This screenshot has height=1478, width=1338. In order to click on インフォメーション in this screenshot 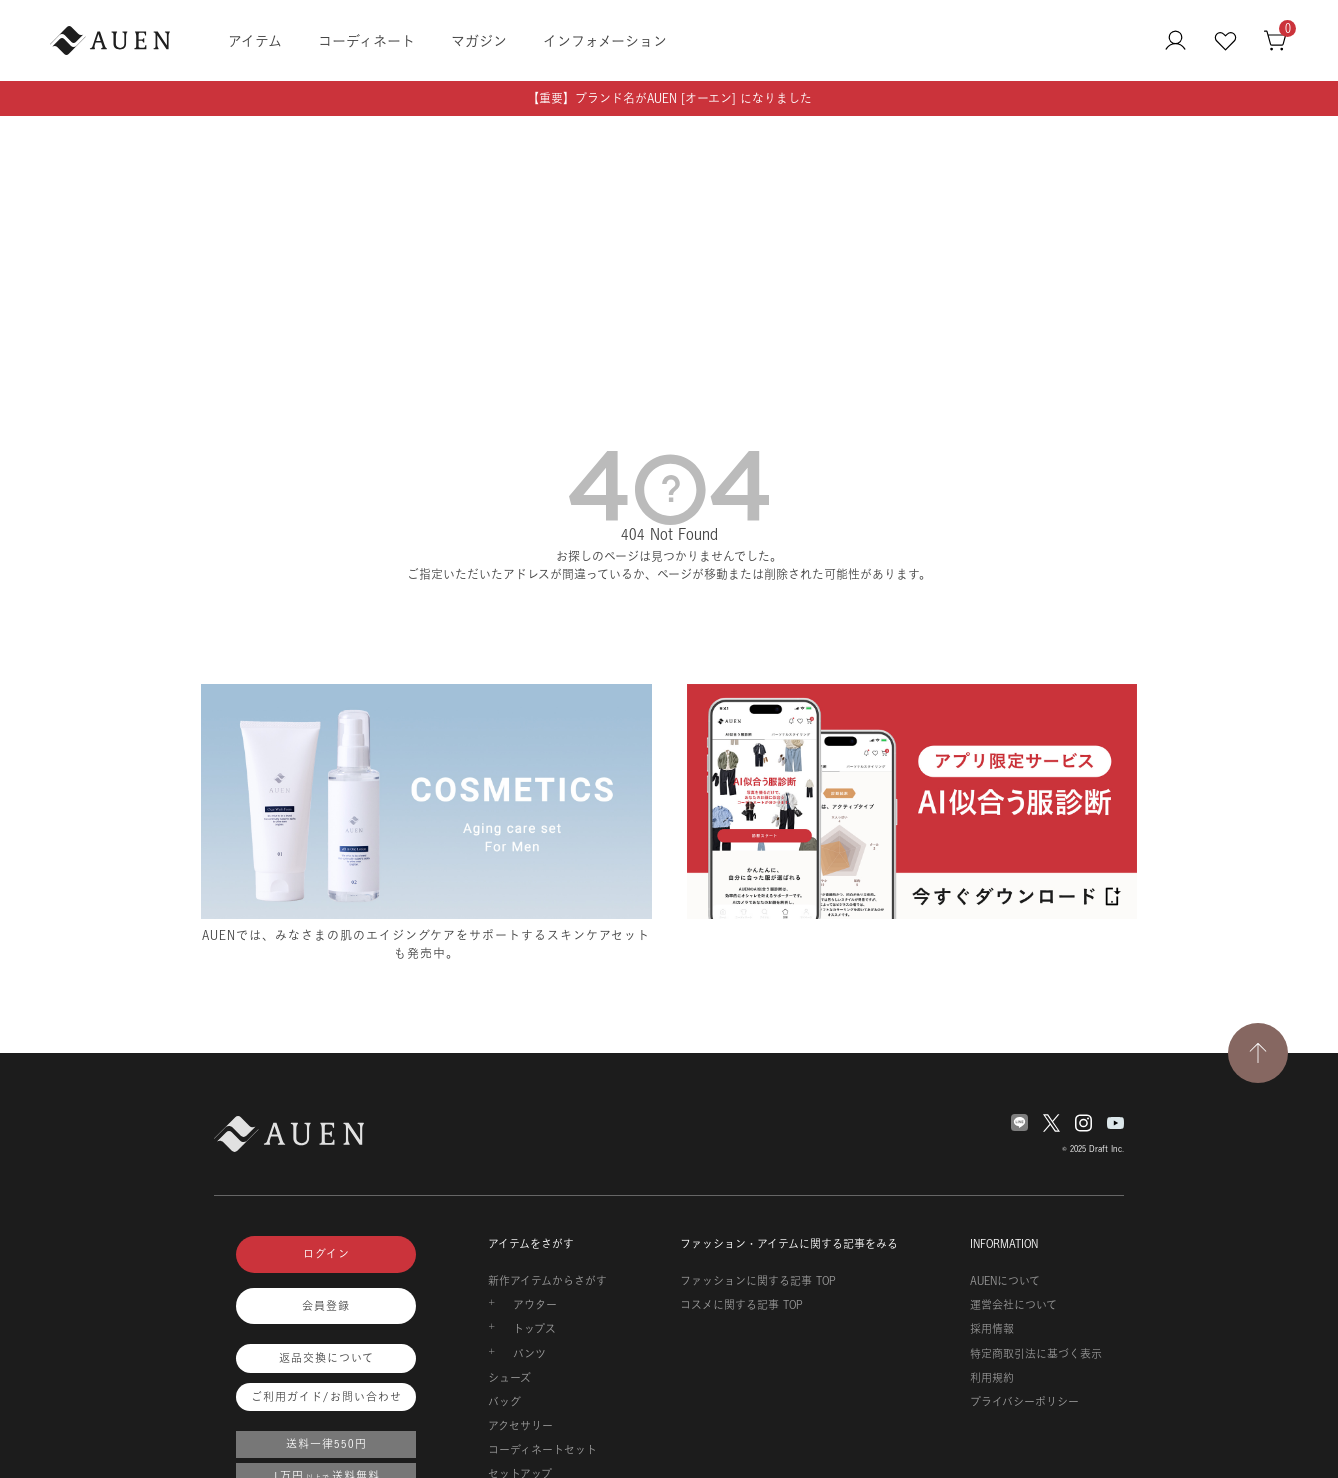, I will do `click(605, 40)`.